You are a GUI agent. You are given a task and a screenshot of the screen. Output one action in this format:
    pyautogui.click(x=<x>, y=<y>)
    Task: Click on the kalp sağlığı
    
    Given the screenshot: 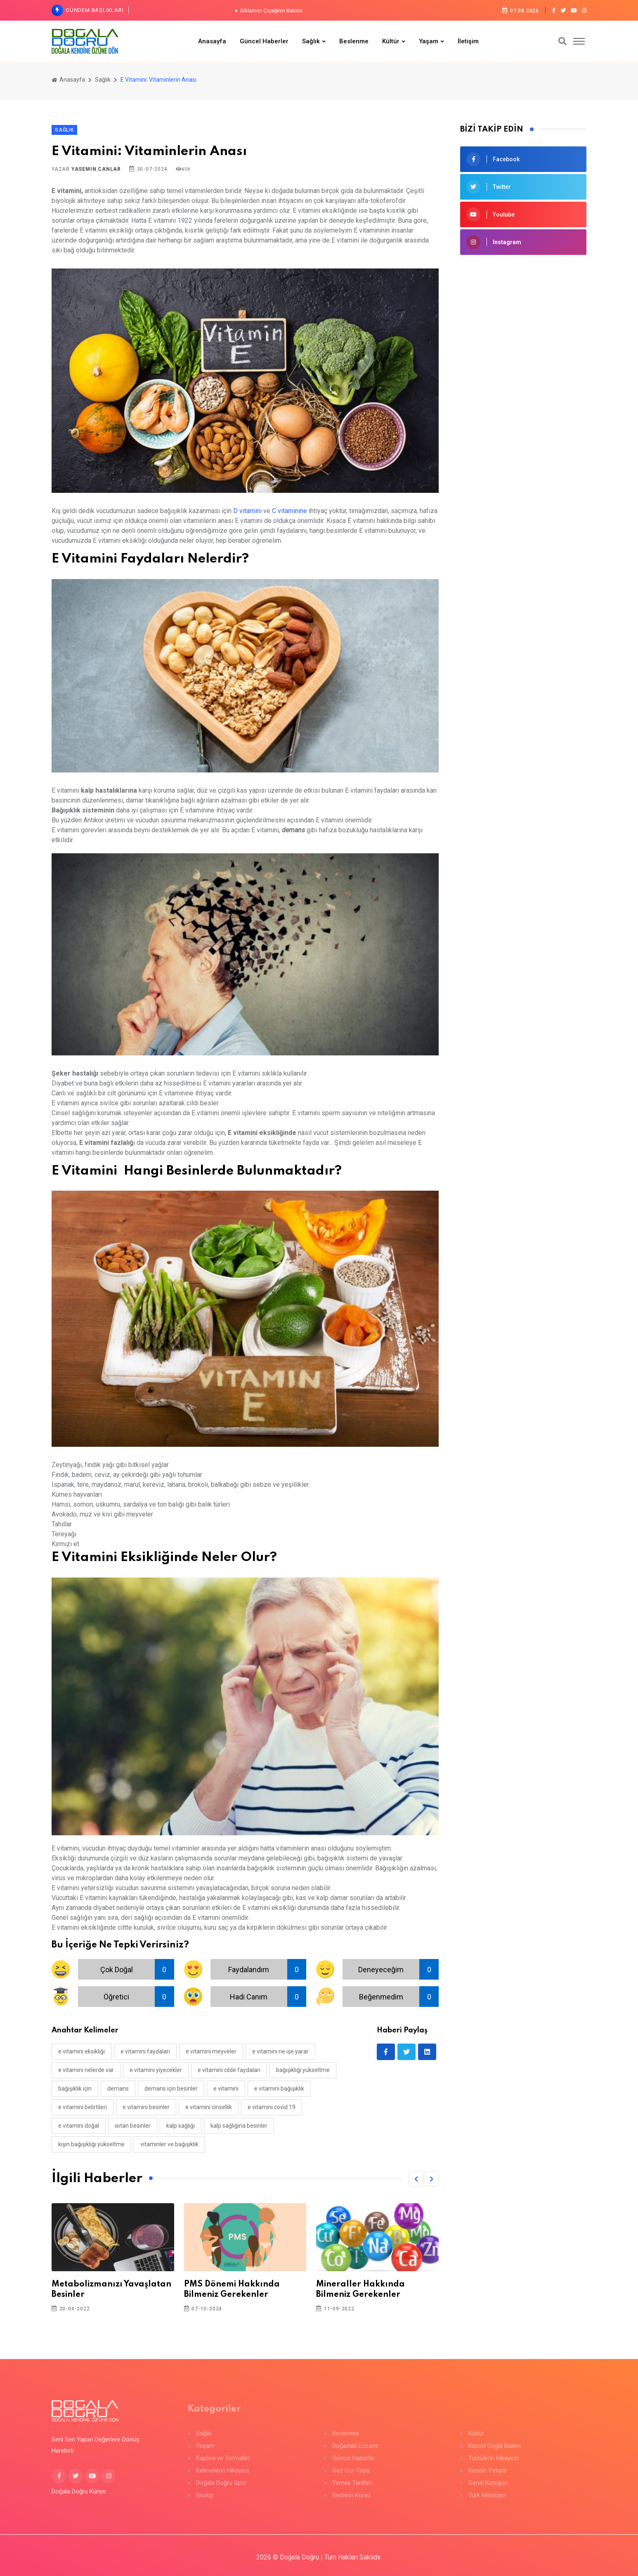 What is the action you would take?
    pyautogui.click(x=180, y=2125)
    